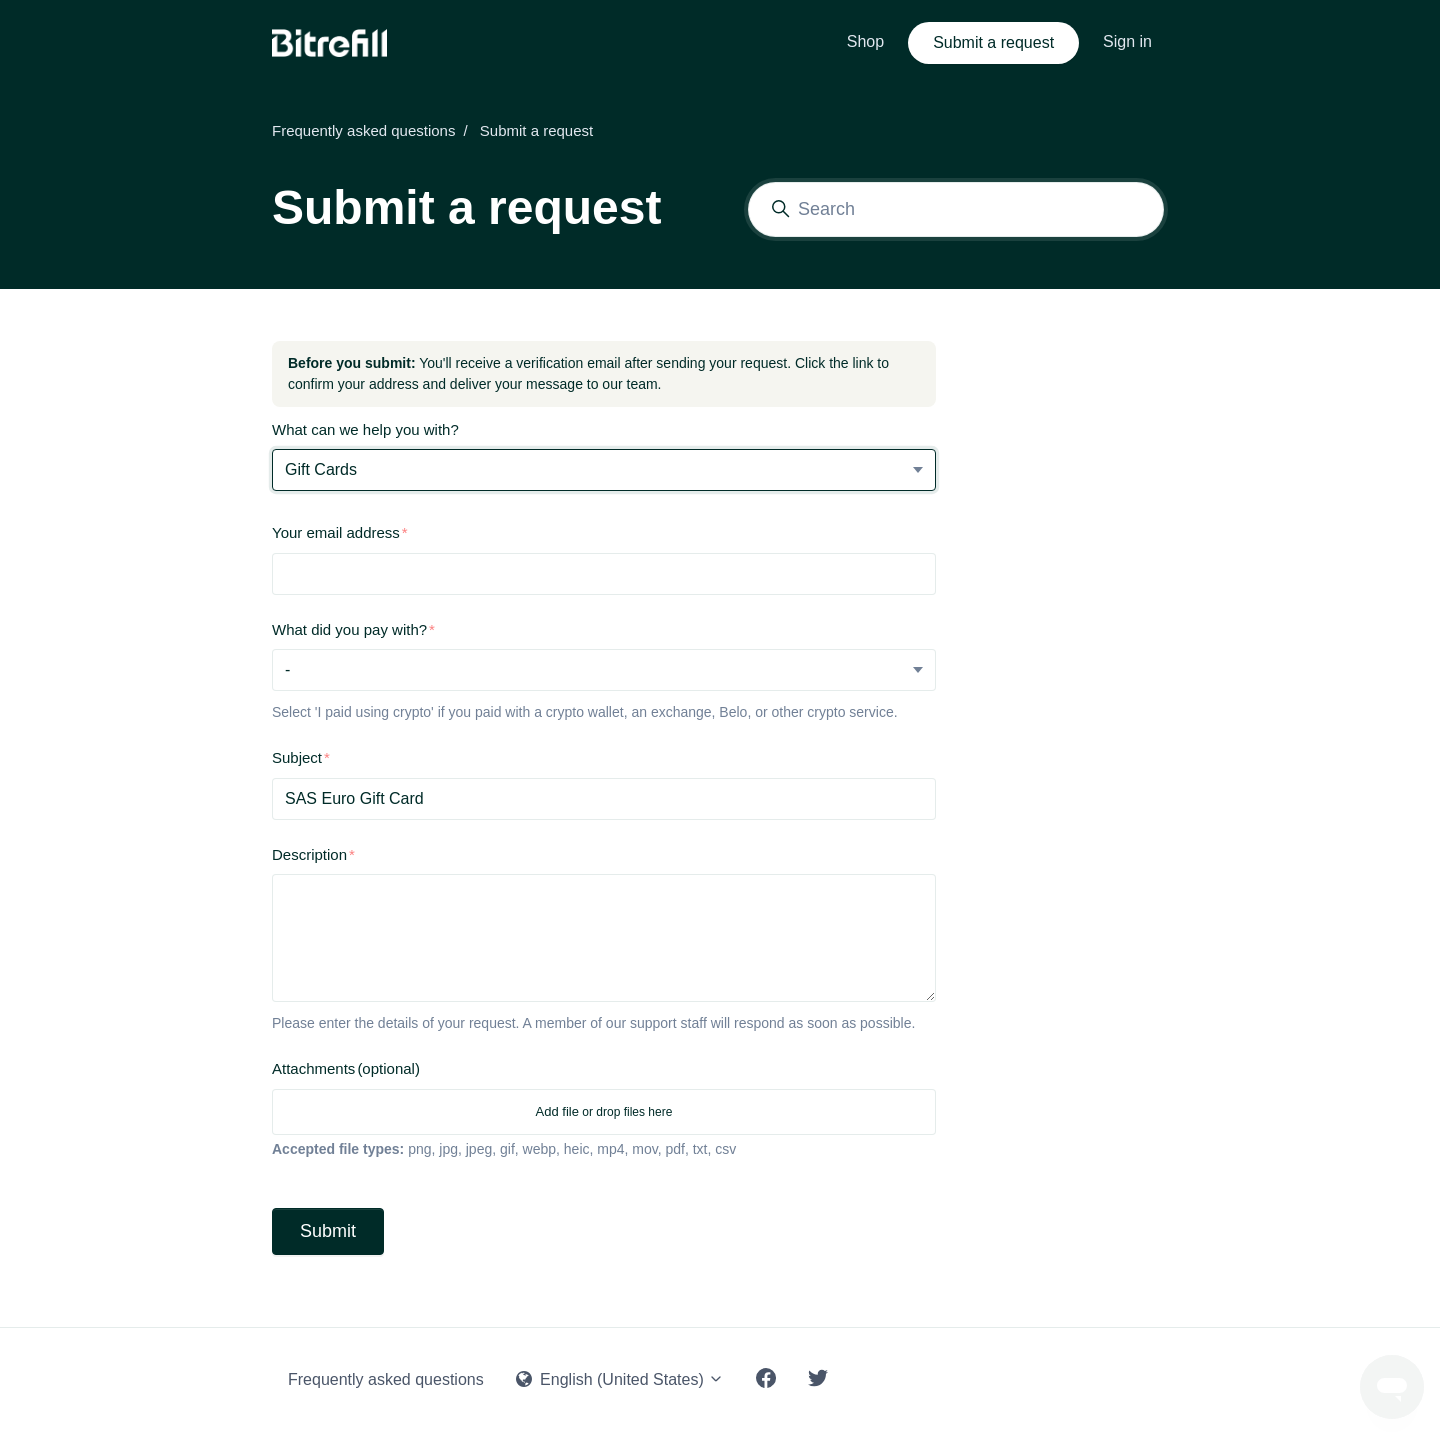 This screenshot has height=1435, width=1440. What do you see at coordinates (349, 629) in the screenshot?
I see `What did you pay with?` at bounding box center [349, 629].